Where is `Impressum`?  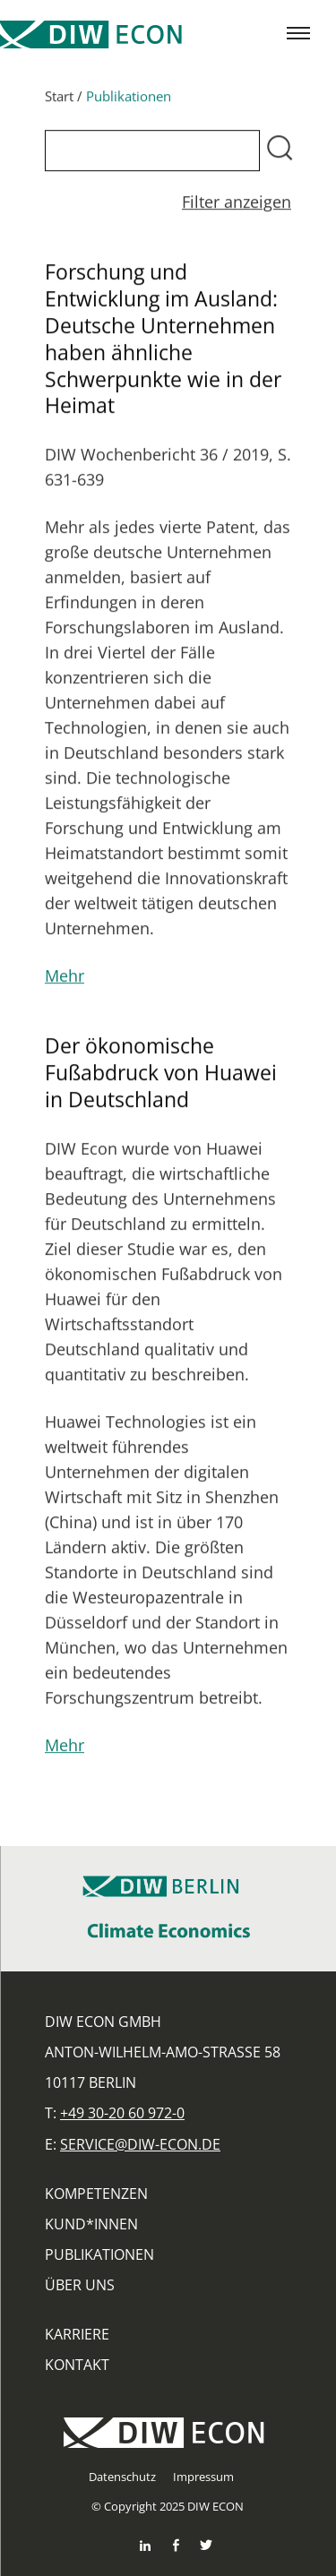
Impressum is located at coordinates (203, 2477).